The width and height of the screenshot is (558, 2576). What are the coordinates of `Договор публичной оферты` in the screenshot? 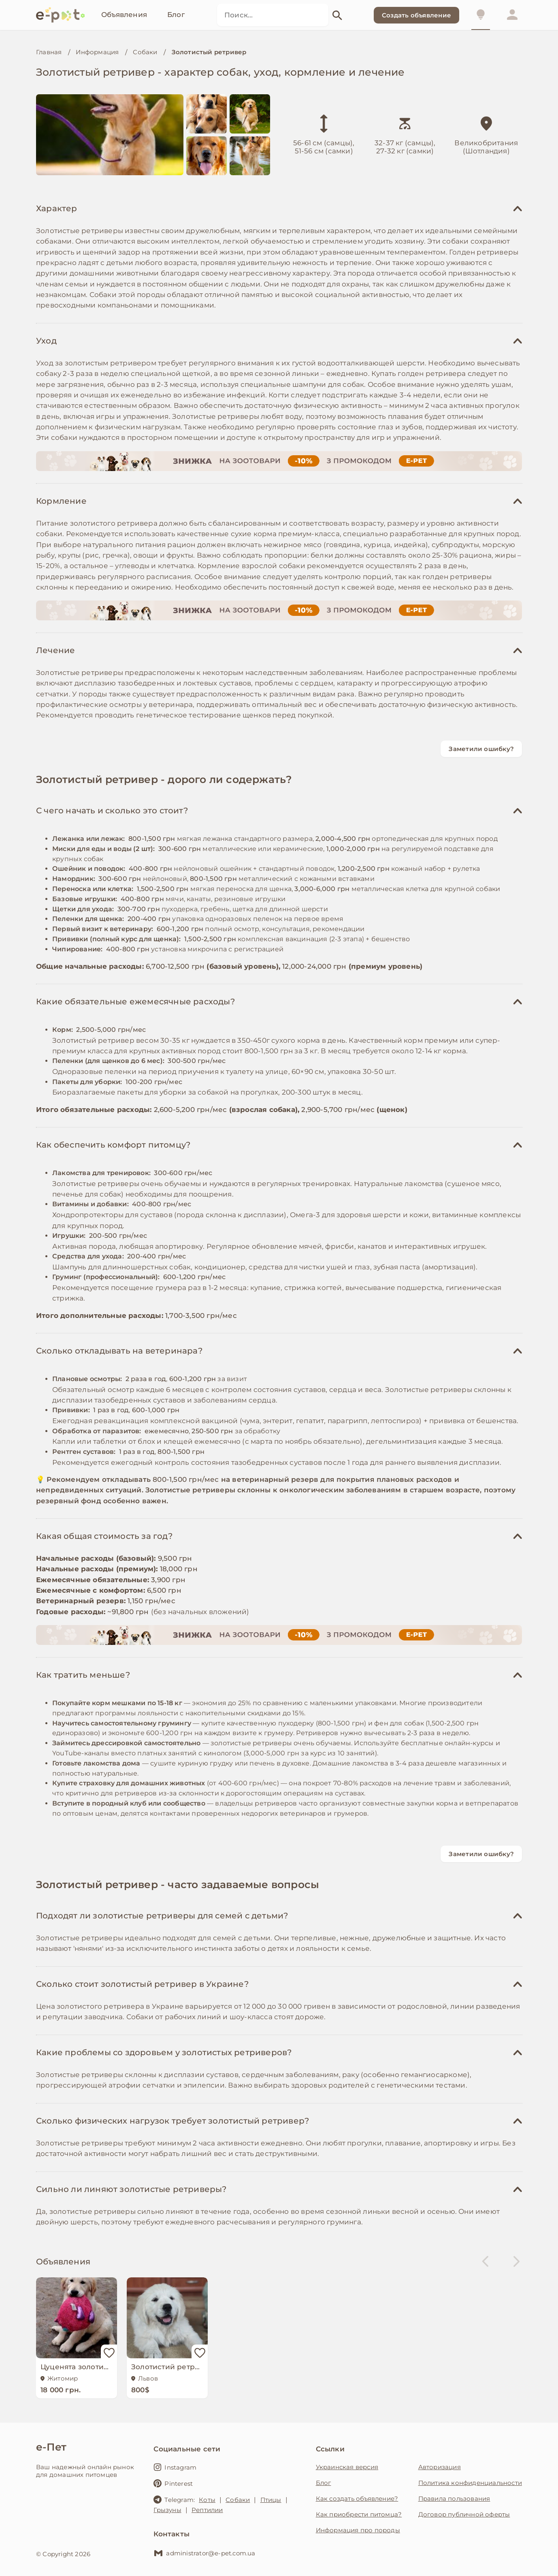 It's located at (464, 2514).